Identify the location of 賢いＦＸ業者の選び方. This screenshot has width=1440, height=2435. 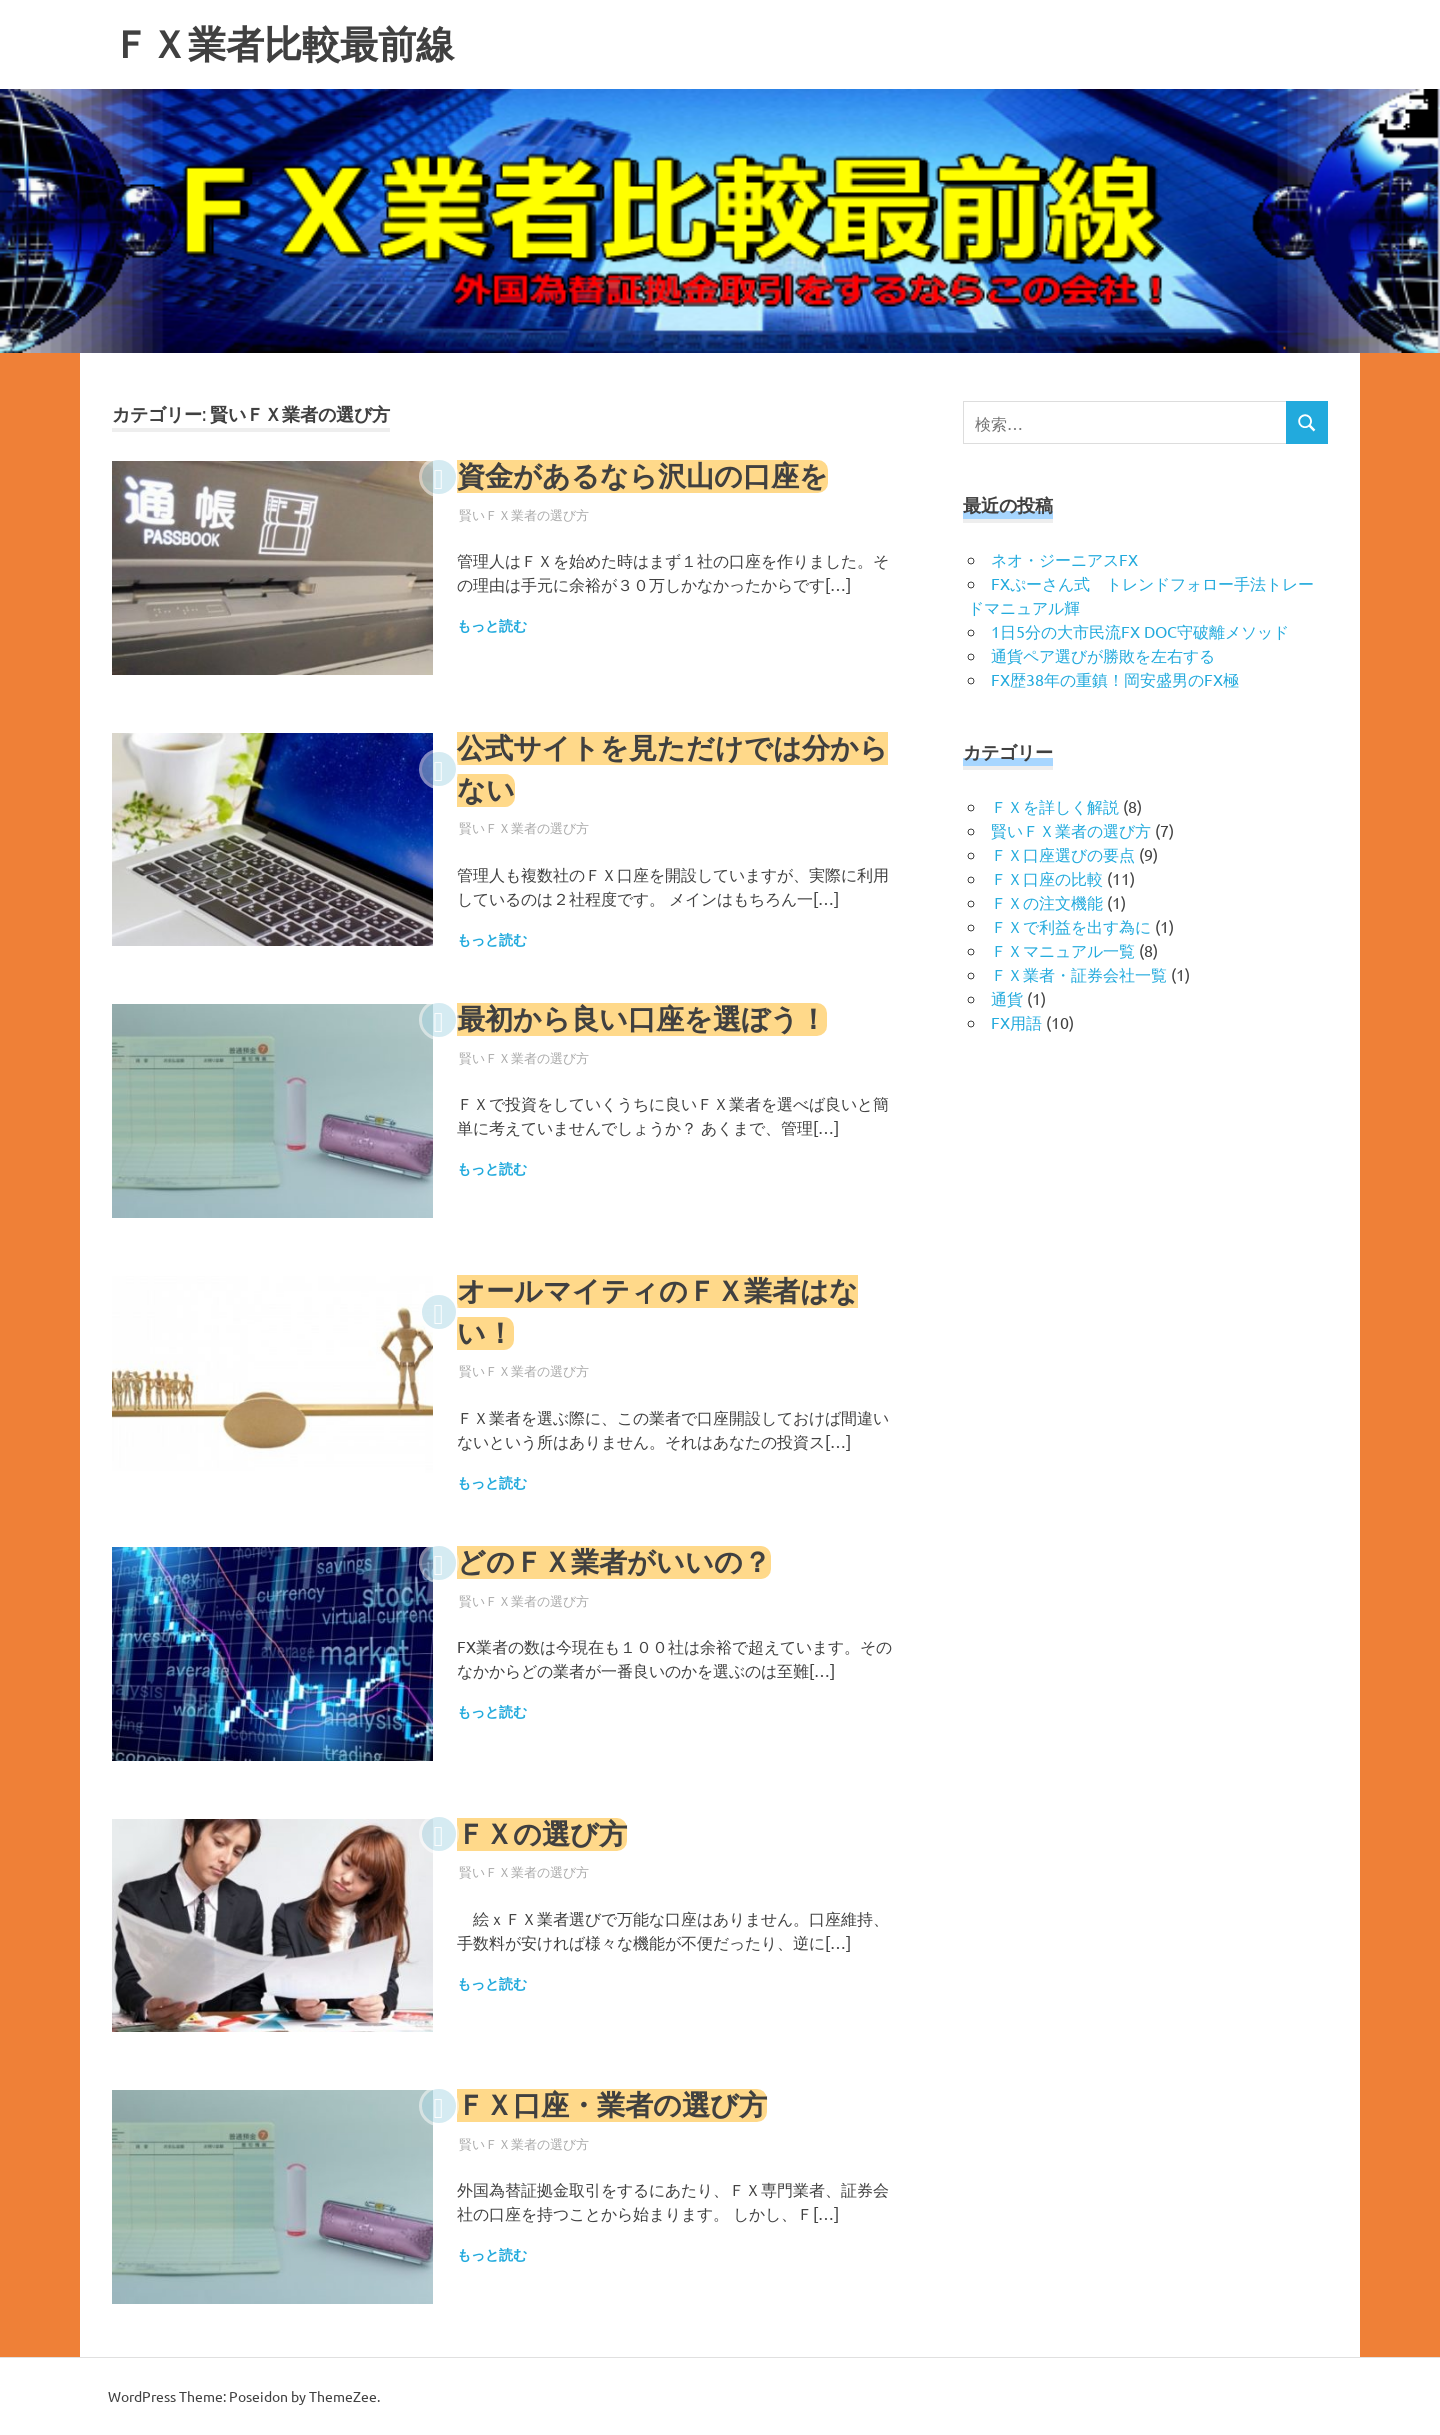
(524, 514).